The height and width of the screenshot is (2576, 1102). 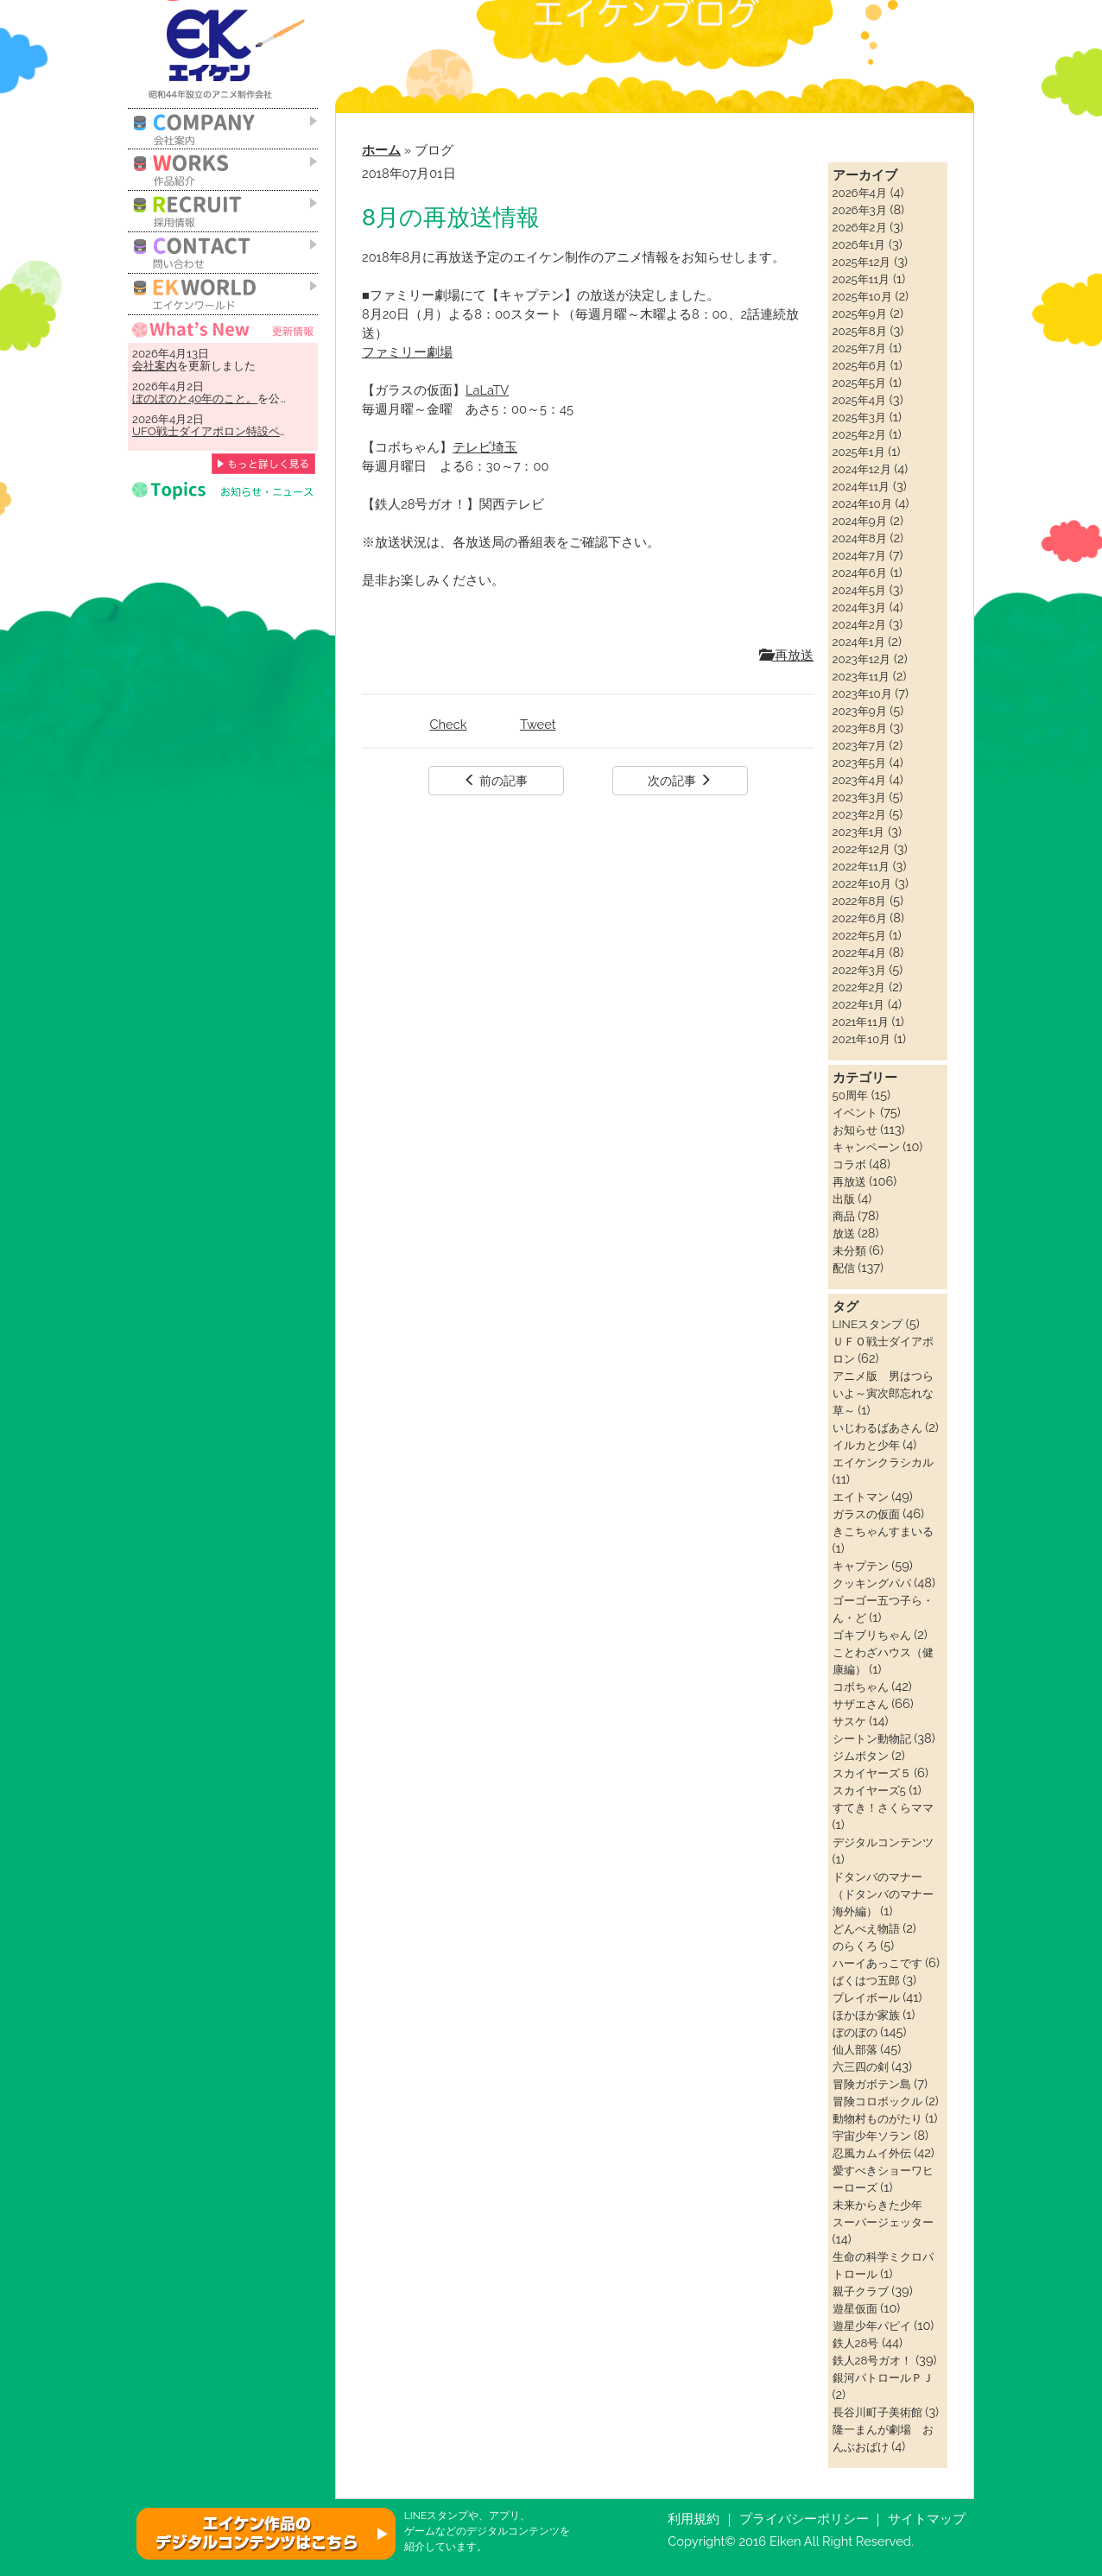 I want to click on 2025年4月, so click(x=860, y=400).